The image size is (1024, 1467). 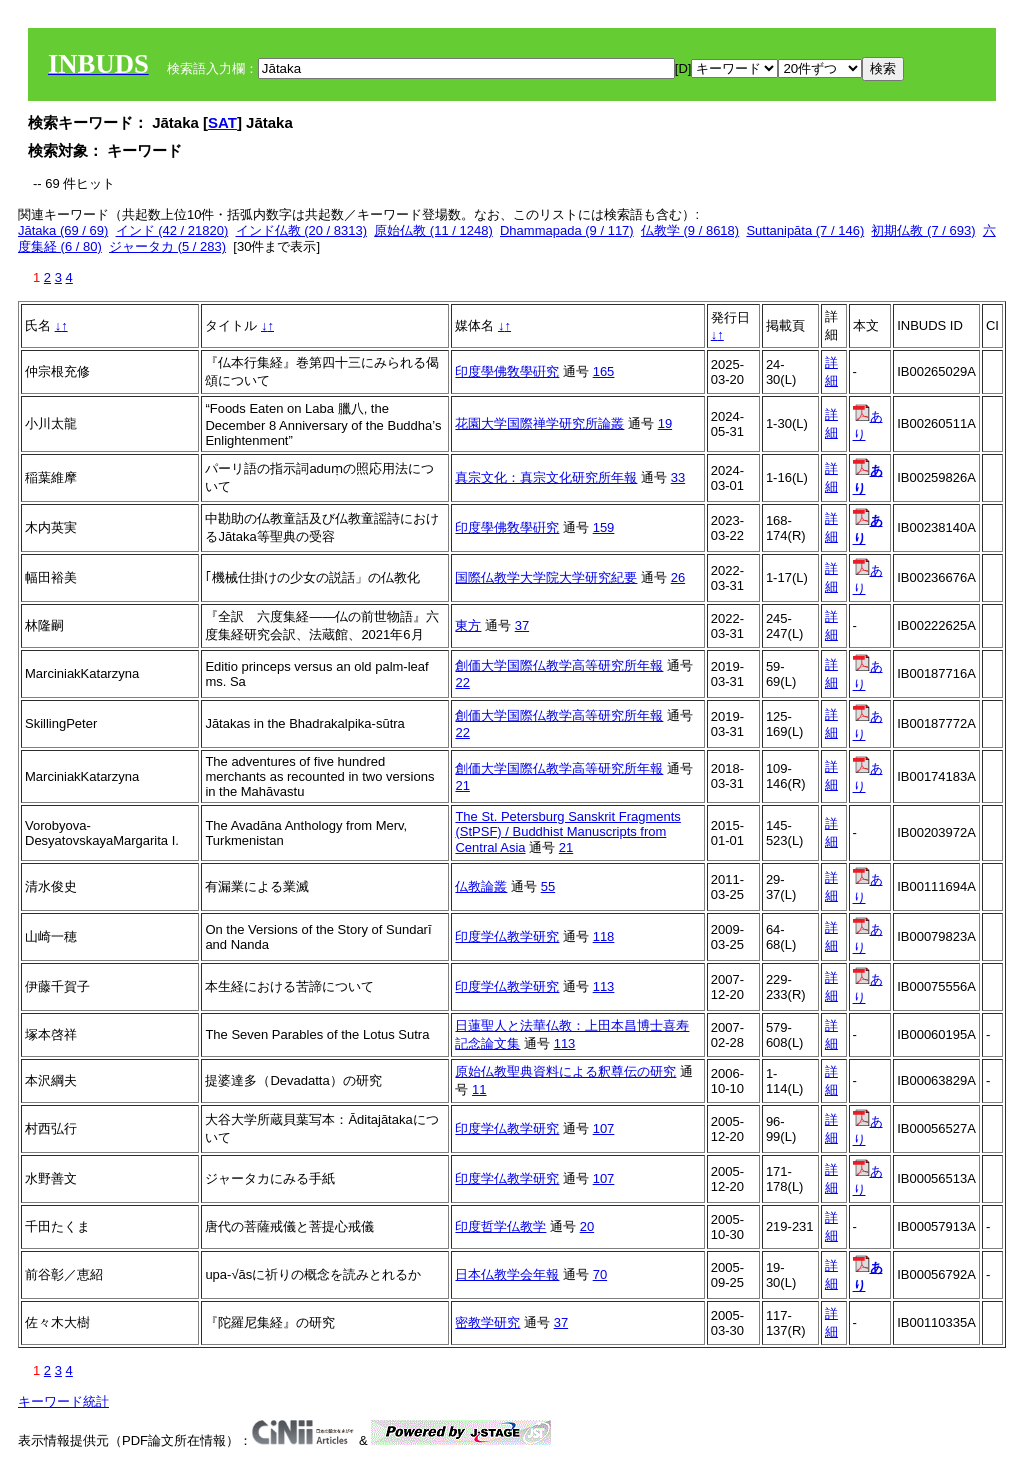 I want to click on 33, so click(x=678, y=477).